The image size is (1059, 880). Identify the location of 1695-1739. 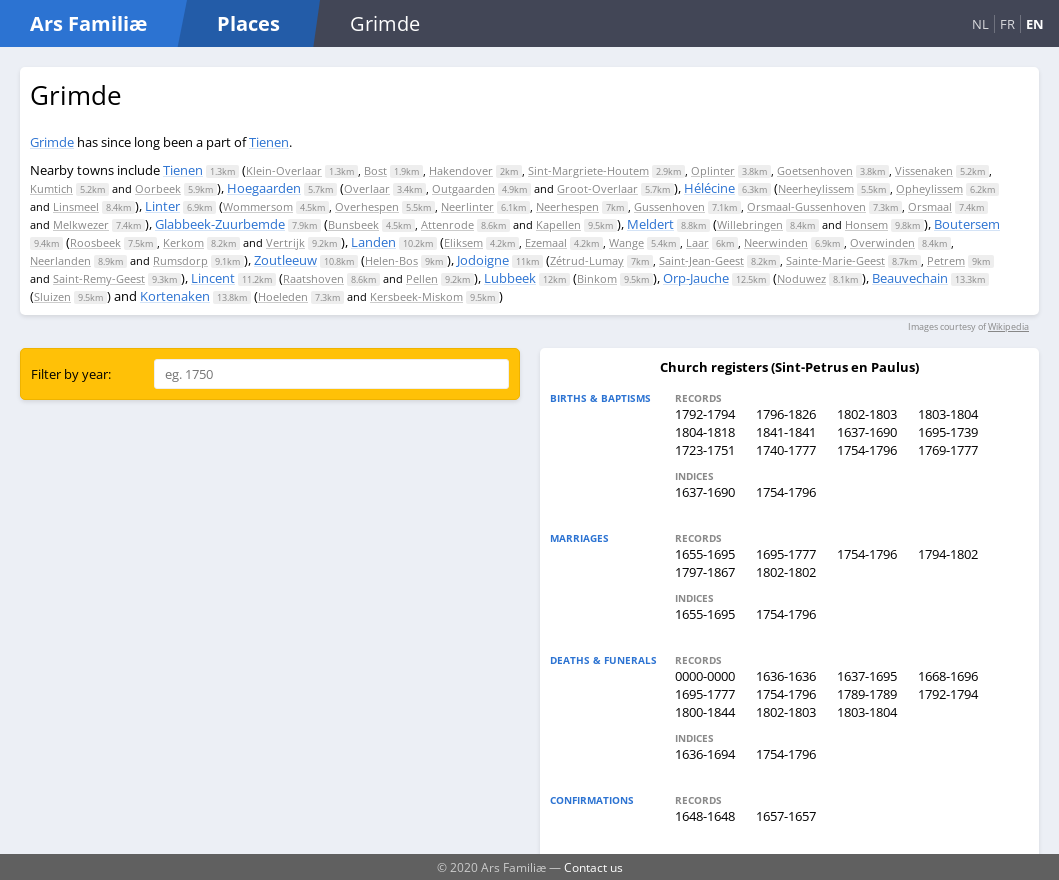
(948, 432).